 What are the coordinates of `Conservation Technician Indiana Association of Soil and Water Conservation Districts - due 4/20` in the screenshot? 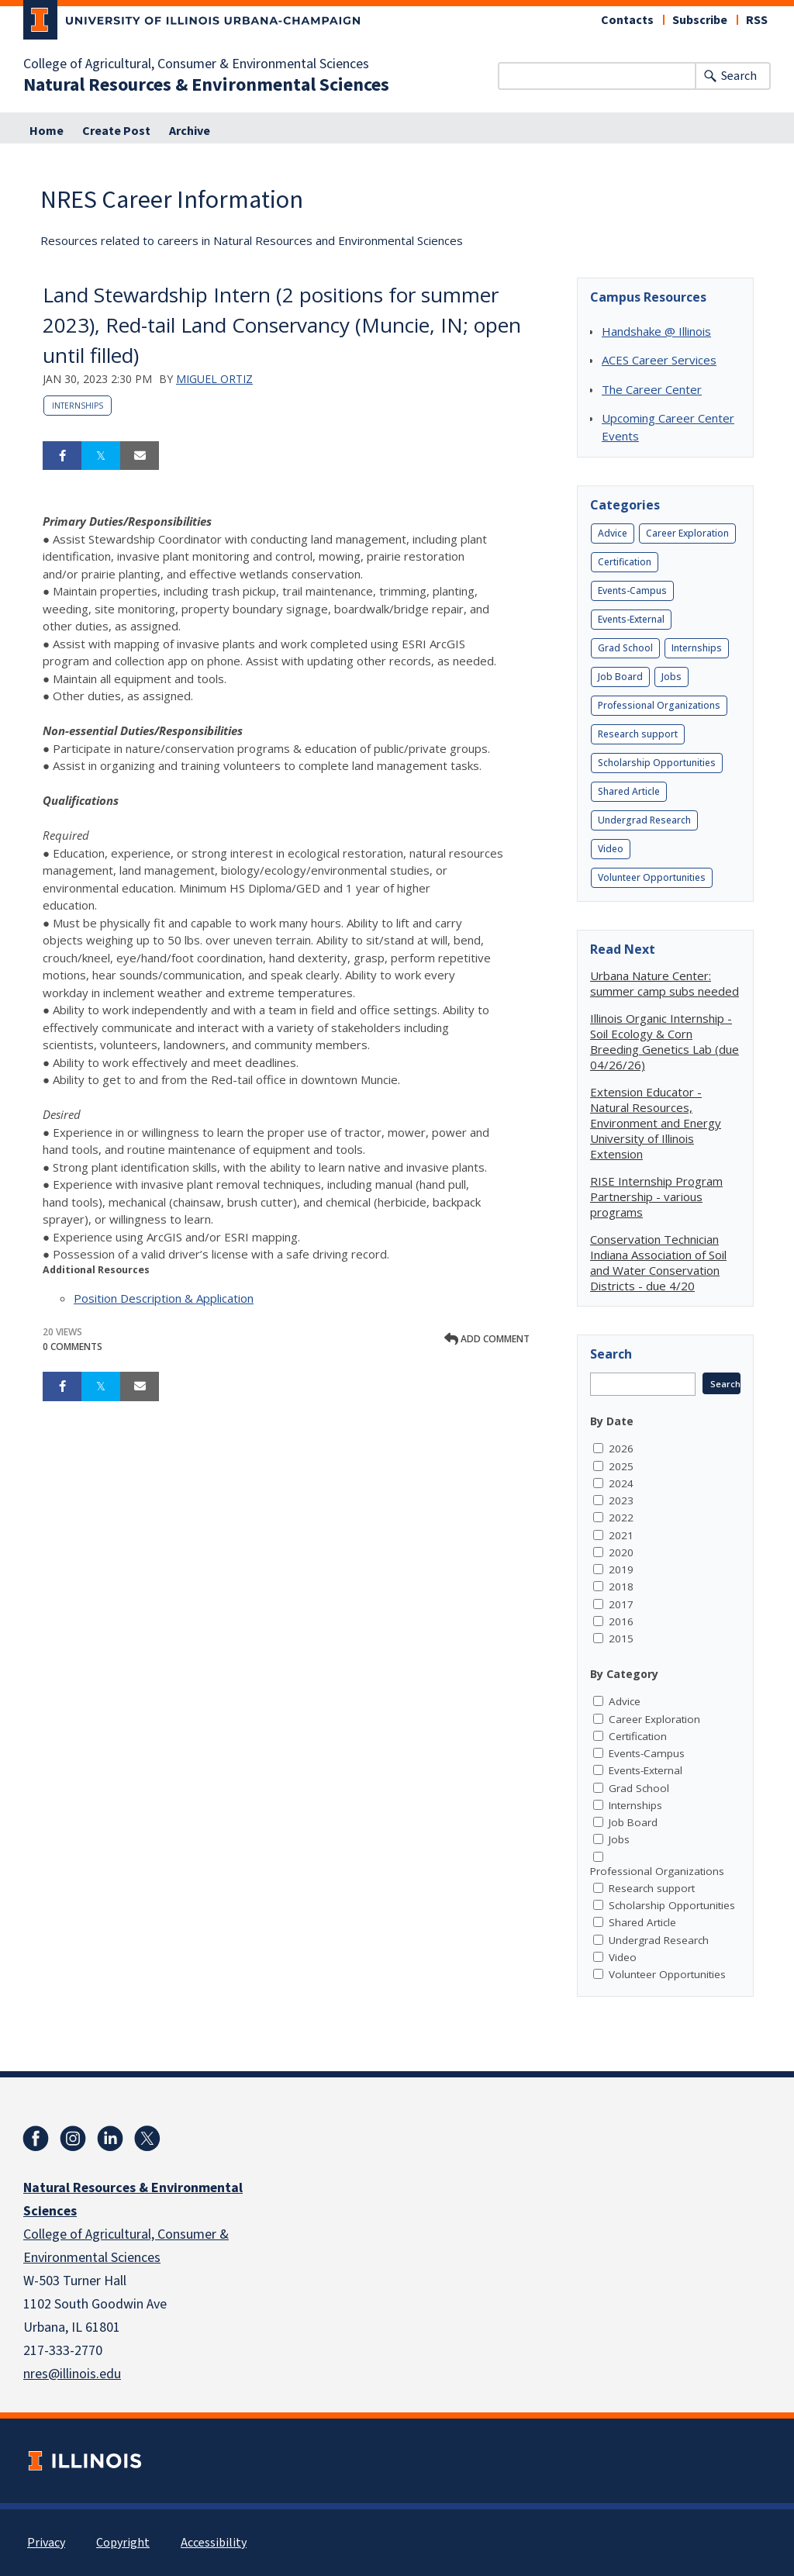 It's located at (658, 1262).